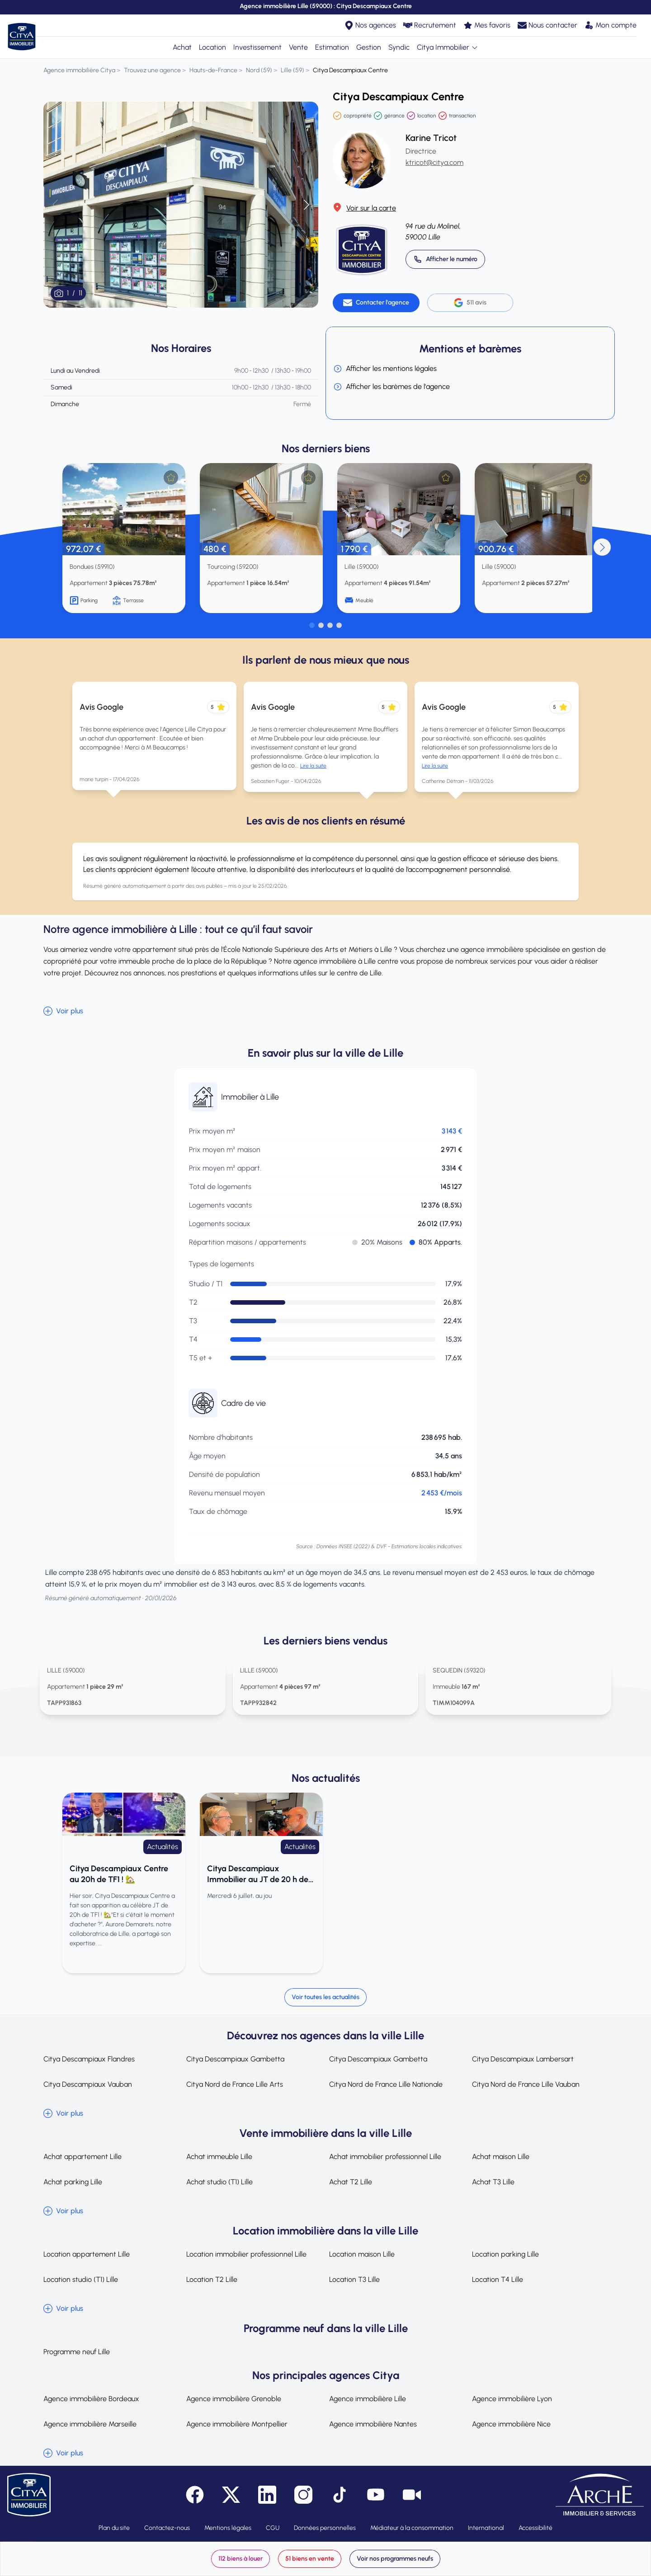 This screenshot has width=651, height=2576. What do you see at coordinates (445, 259) in the screenshot?
I see `[Appeler 03 20 14 52 00]` at bounding box center [445, 259].